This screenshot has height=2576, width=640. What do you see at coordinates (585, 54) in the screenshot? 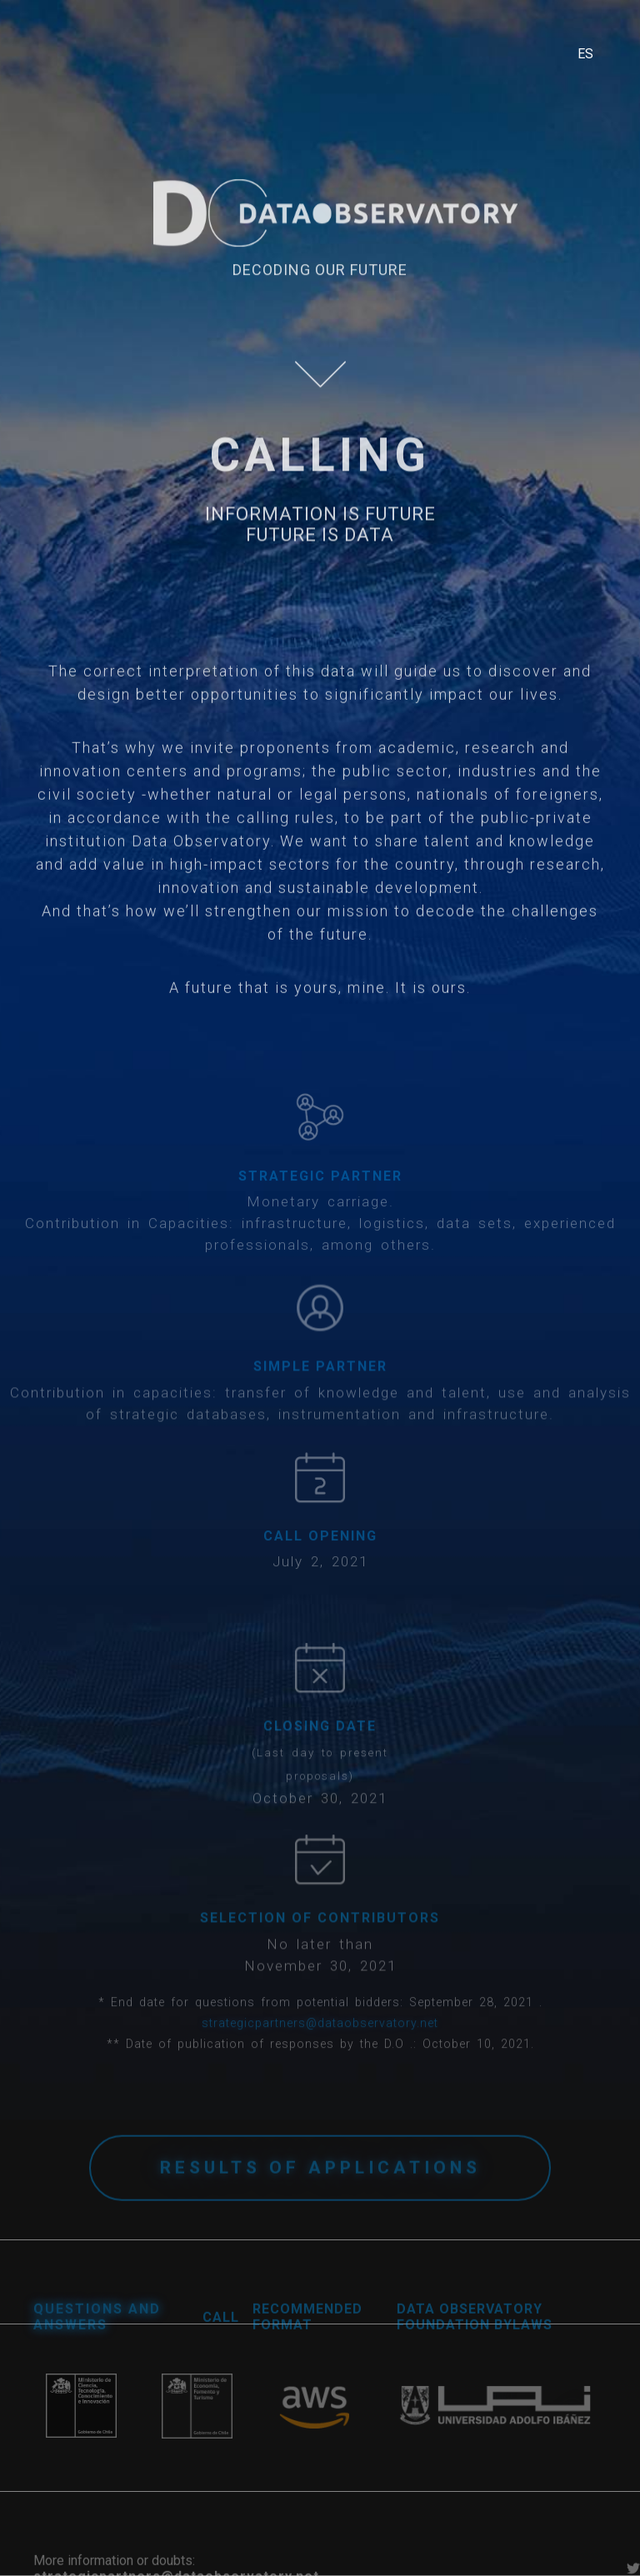
I see `ES` at bounding box center [585, 54].